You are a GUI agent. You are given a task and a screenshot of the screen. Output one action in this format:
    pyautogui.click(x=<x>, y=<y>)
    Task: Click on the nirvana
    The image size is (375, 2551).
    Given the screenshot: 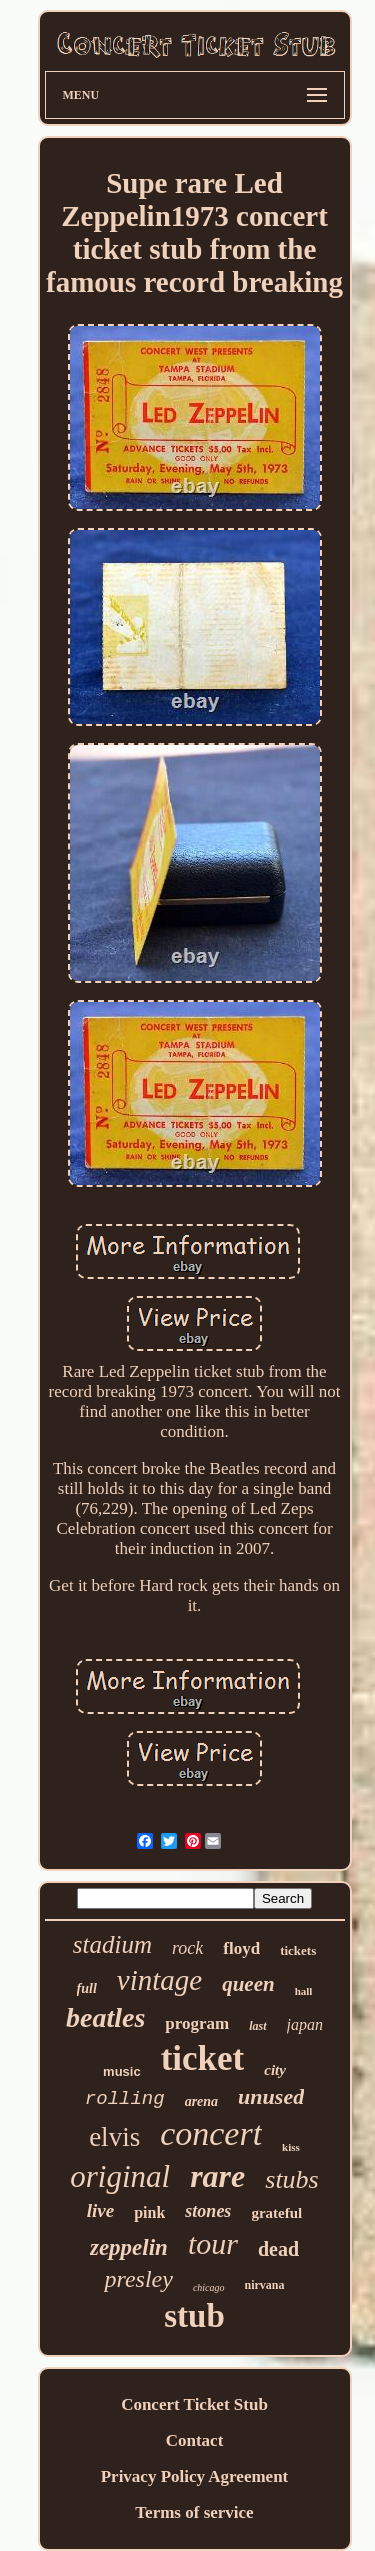 What is the action you would take?
    pyautogui.click(x=265, y=2285)
    